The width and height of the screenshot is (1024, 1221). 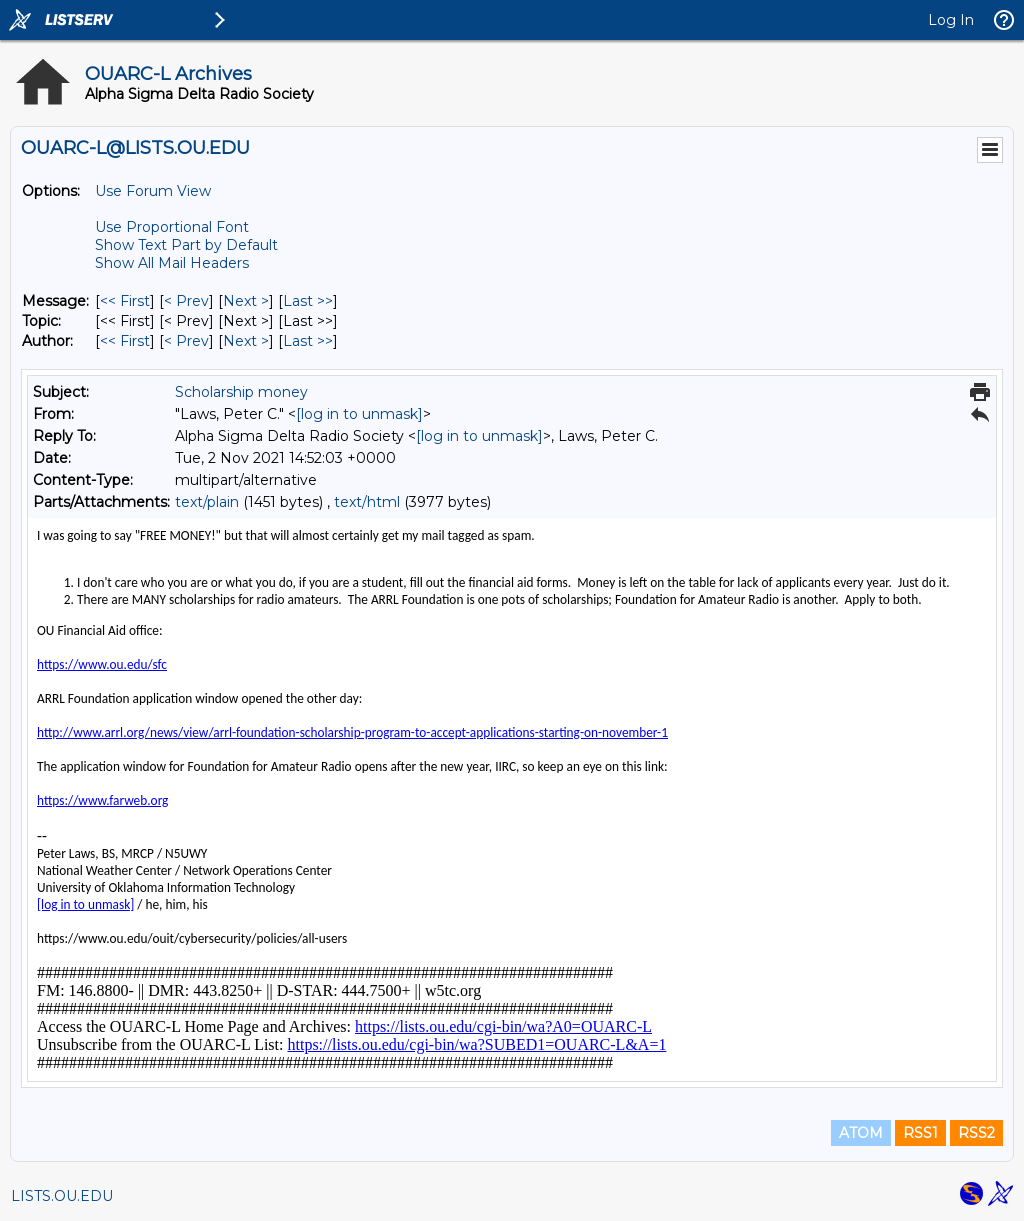 I want to click on < Prev [Prev Message By Author], so click(x=186, y=341).